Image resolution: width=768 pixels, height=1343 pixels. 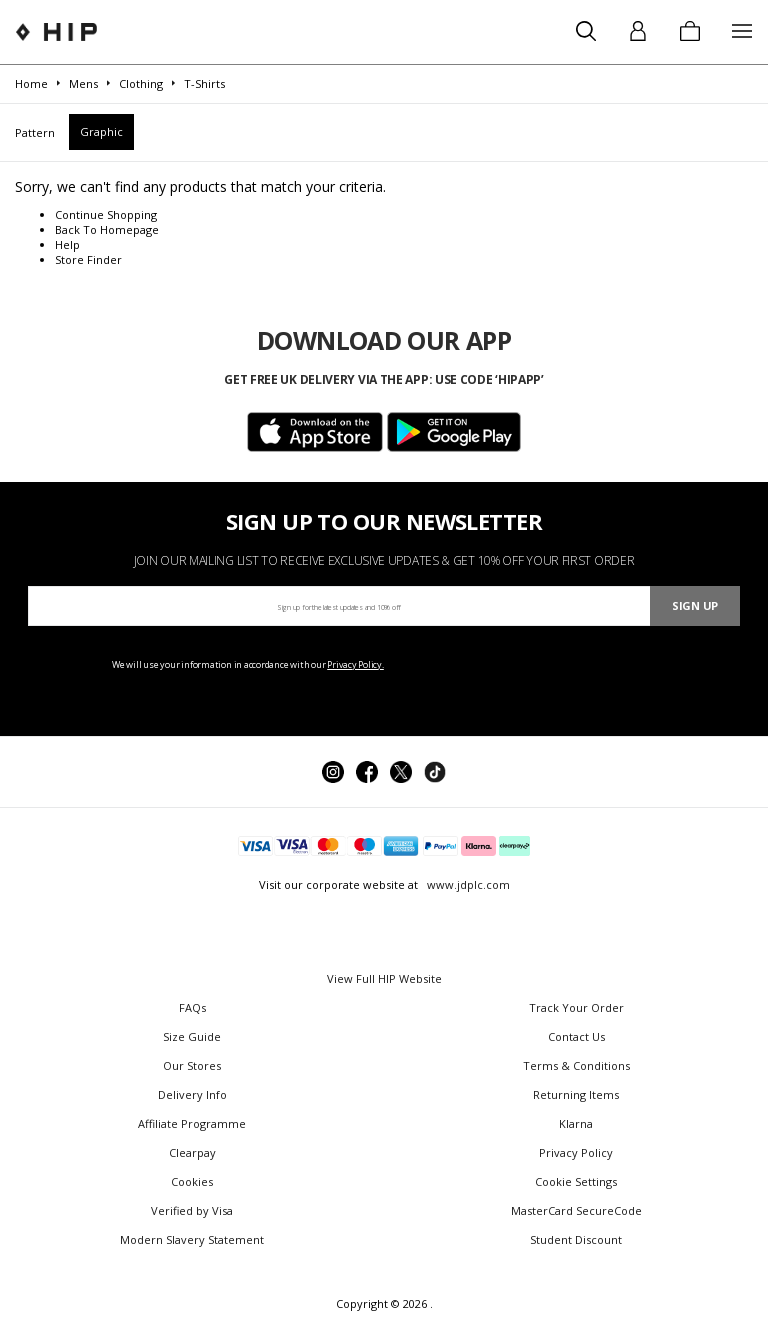 What do you see at coordinates (384, 978) in the screenshot?
I see `View Full HIP Website` at bounding box center [384, 978].